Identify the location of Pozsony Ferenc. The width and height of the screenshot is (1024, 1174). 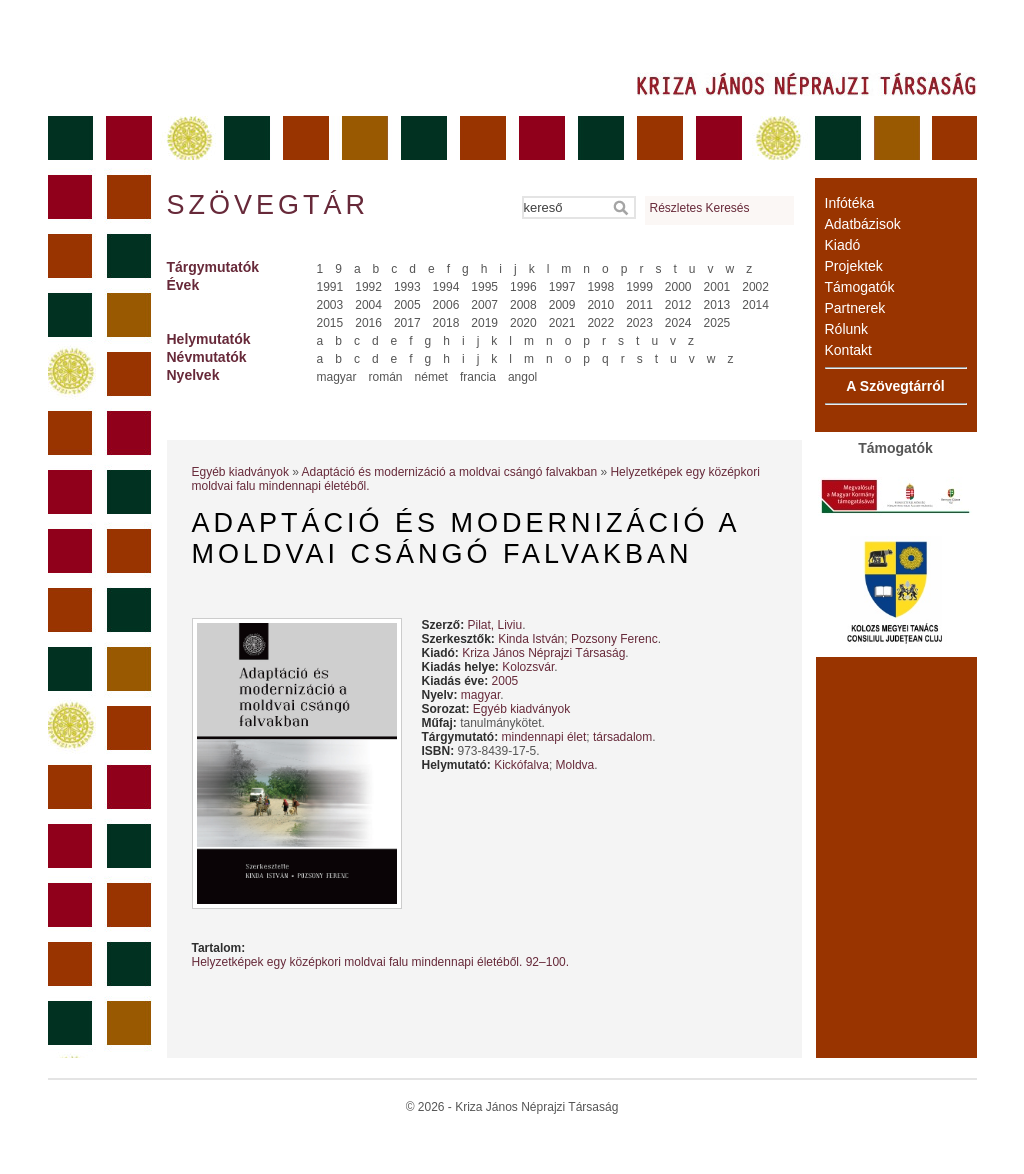
(614, 639).